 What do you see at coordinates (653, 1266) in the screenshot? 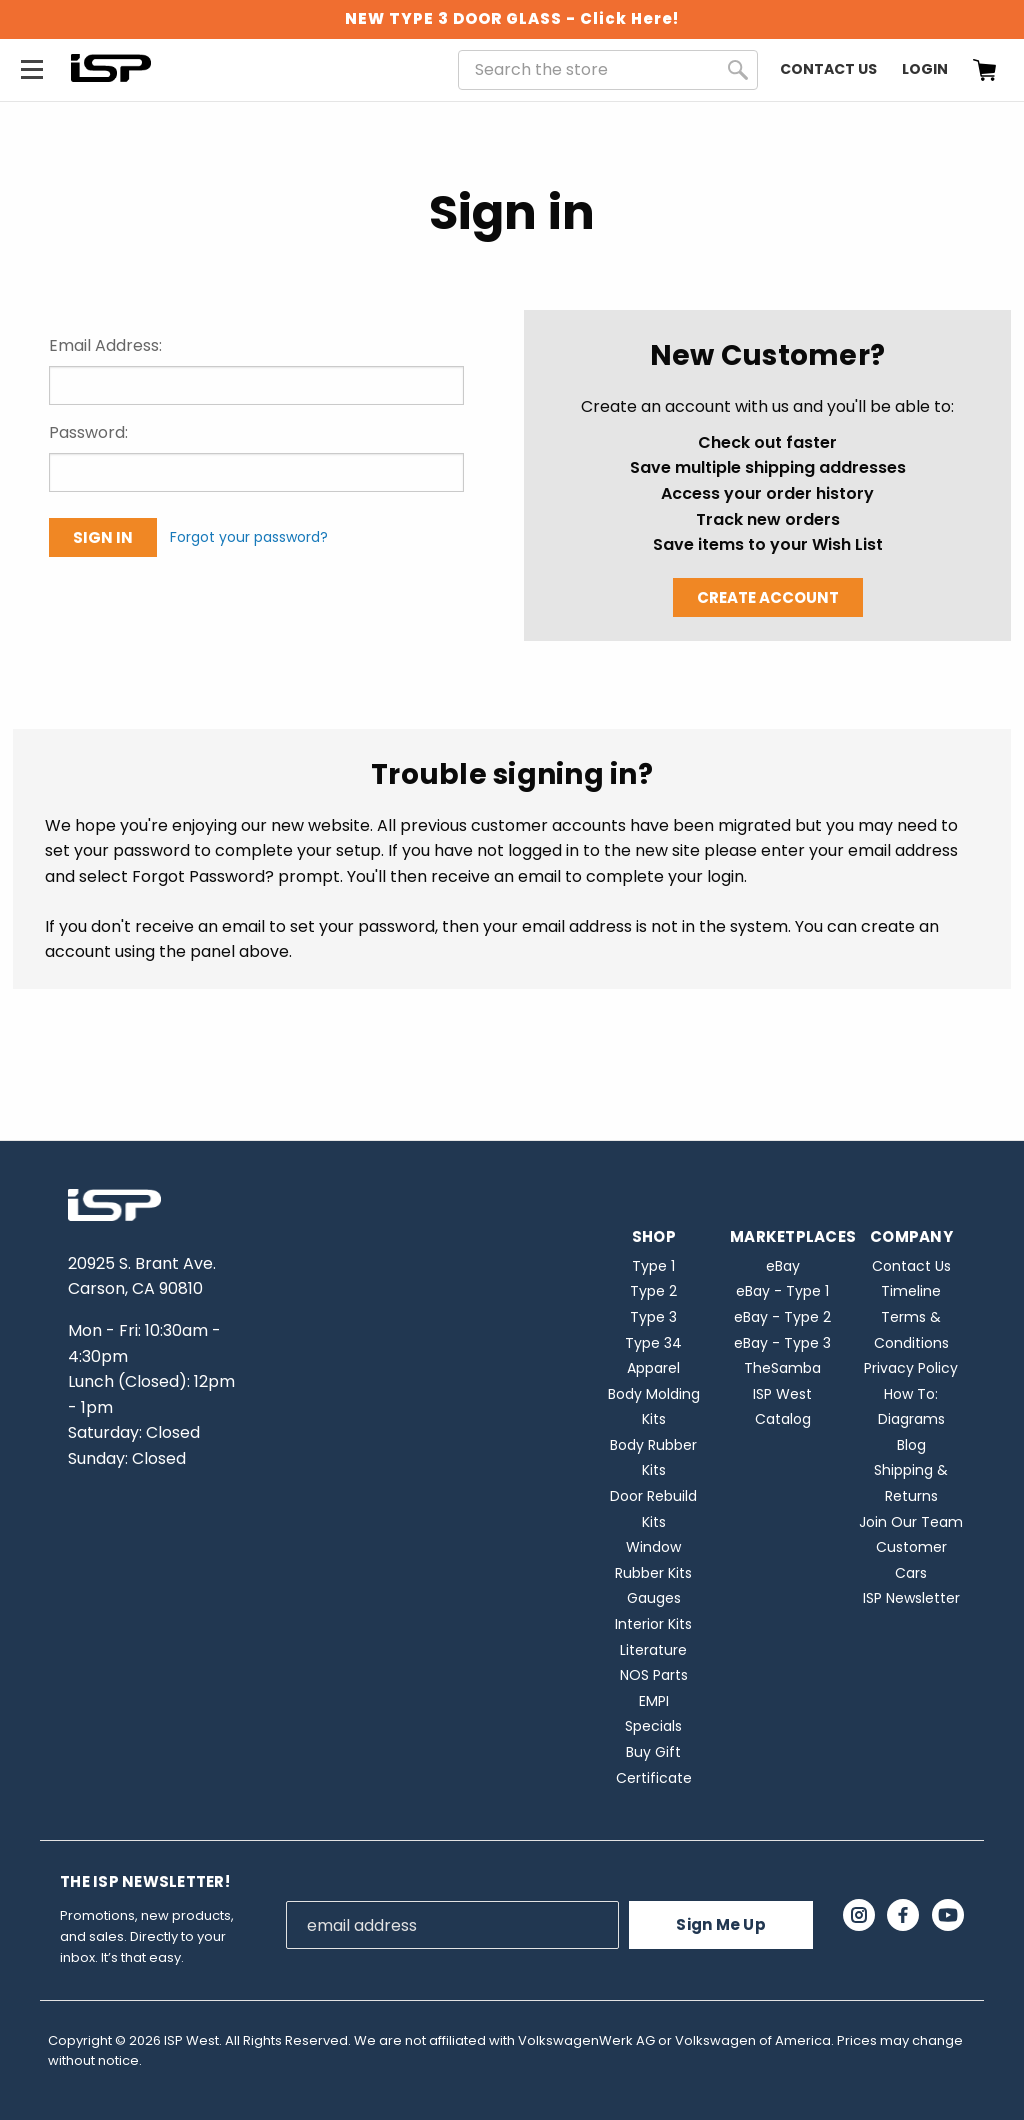
I see `Type 1` at bounding box center [653, 1266].